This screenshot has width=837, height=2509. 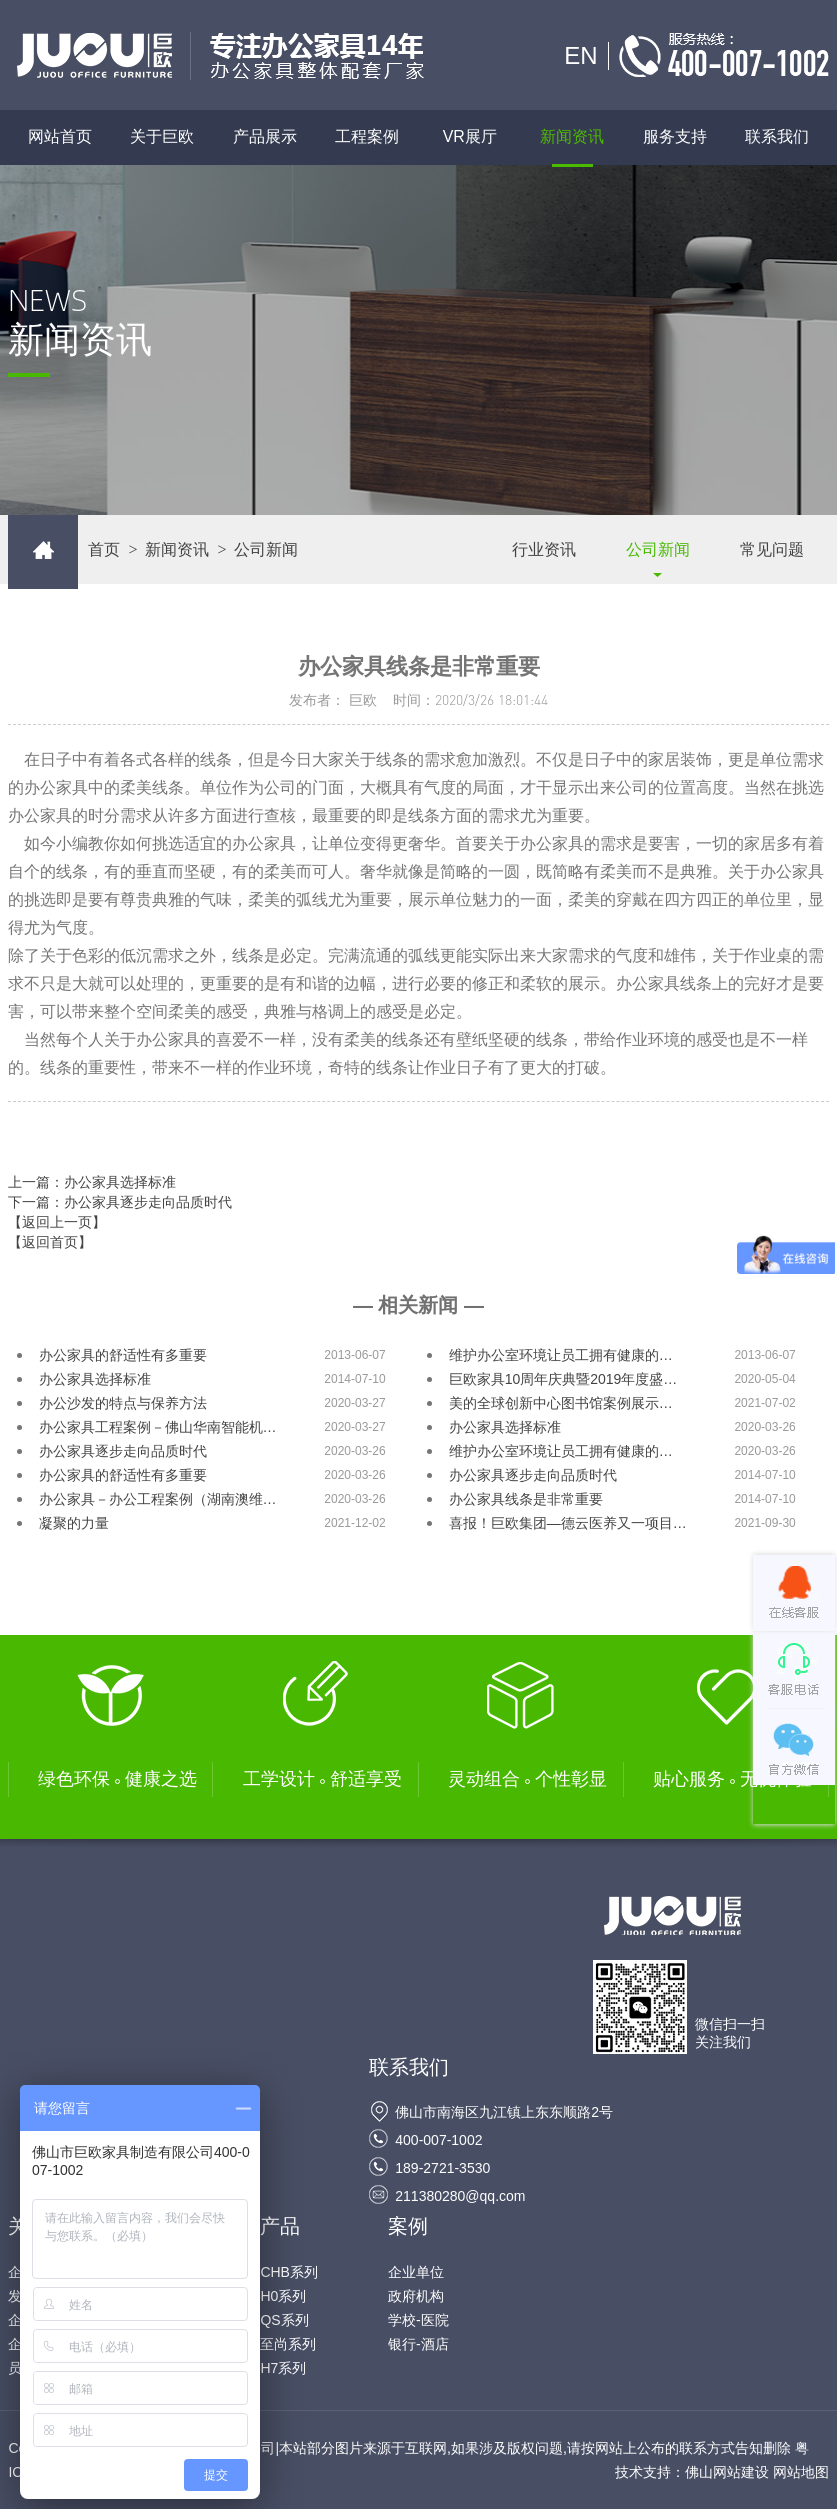 What do you see at coordinates (580, 55) in the screenshot?
I see `EN` at bounding box center [580, 55].